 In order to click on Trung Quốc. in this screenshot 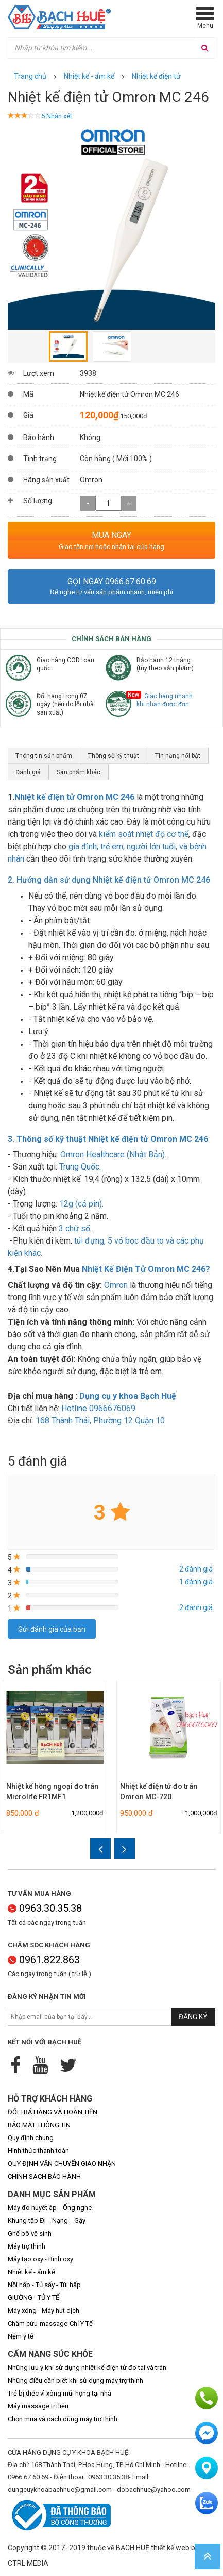, I will do `click(80, 1167)`.